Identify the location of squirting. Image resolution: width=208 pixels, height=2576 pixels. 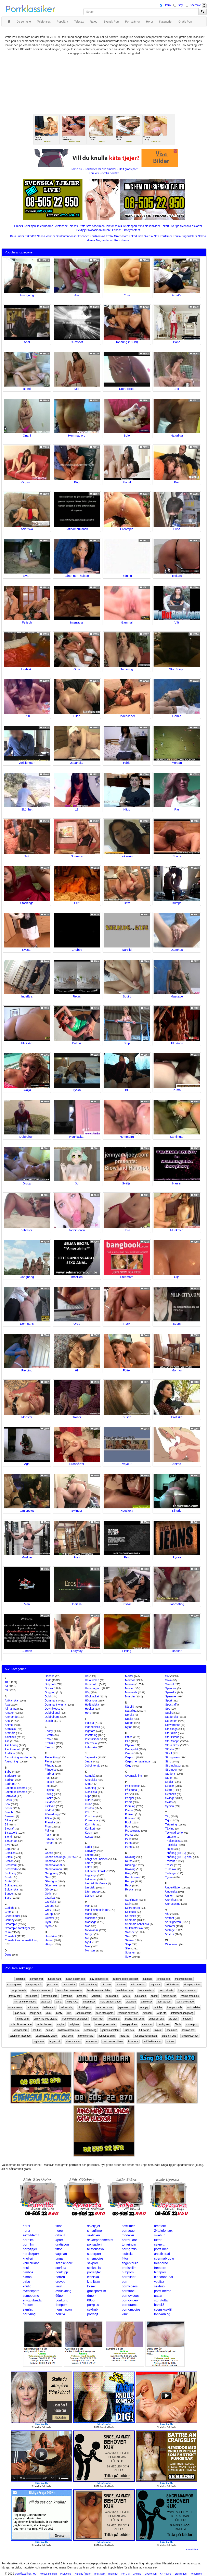
(20, 1978).